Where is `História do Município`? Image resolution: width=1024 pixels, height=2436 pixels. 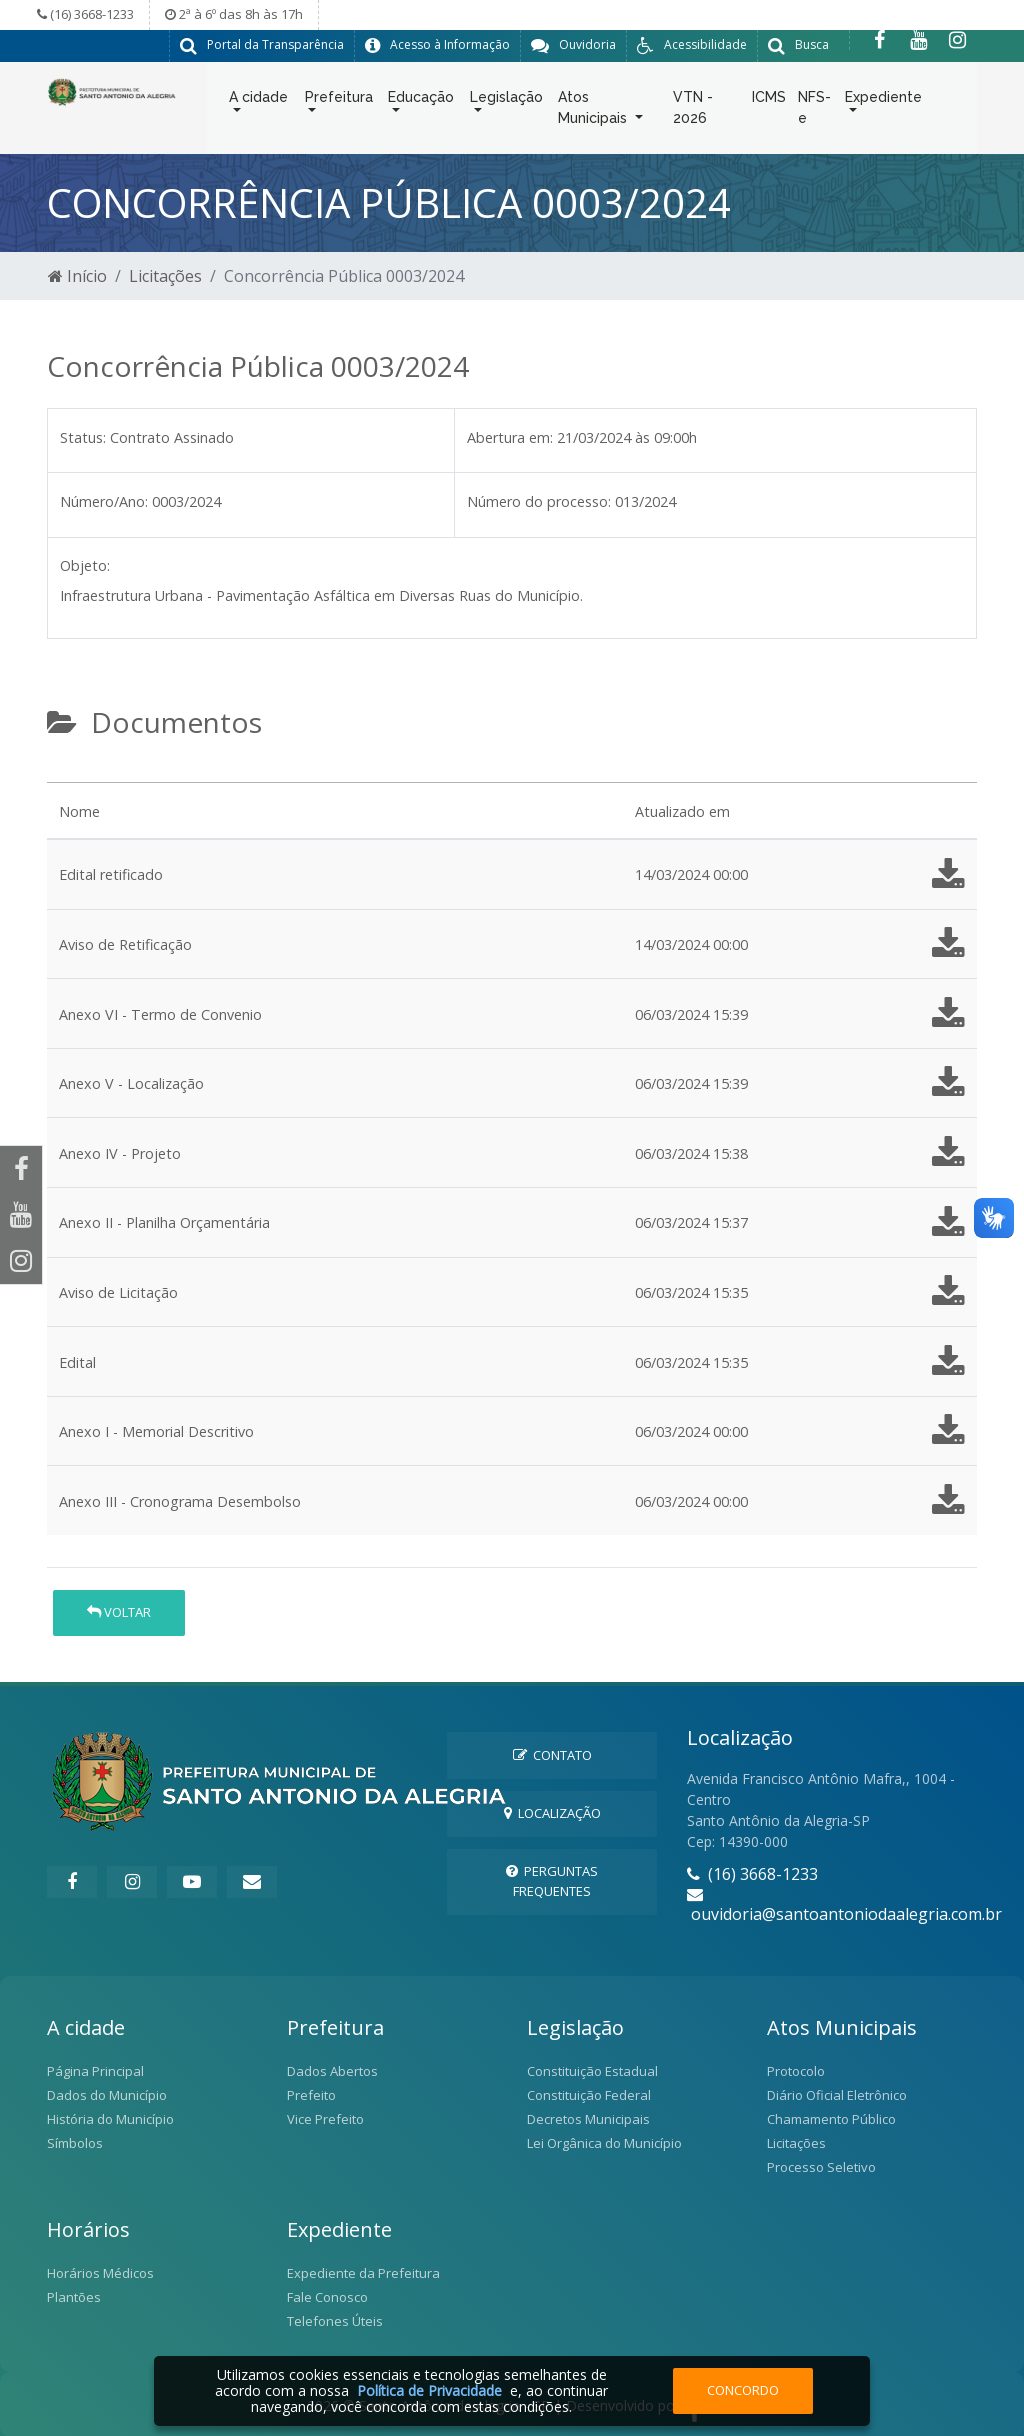 História do Município is located at coordinates (110, 2118).